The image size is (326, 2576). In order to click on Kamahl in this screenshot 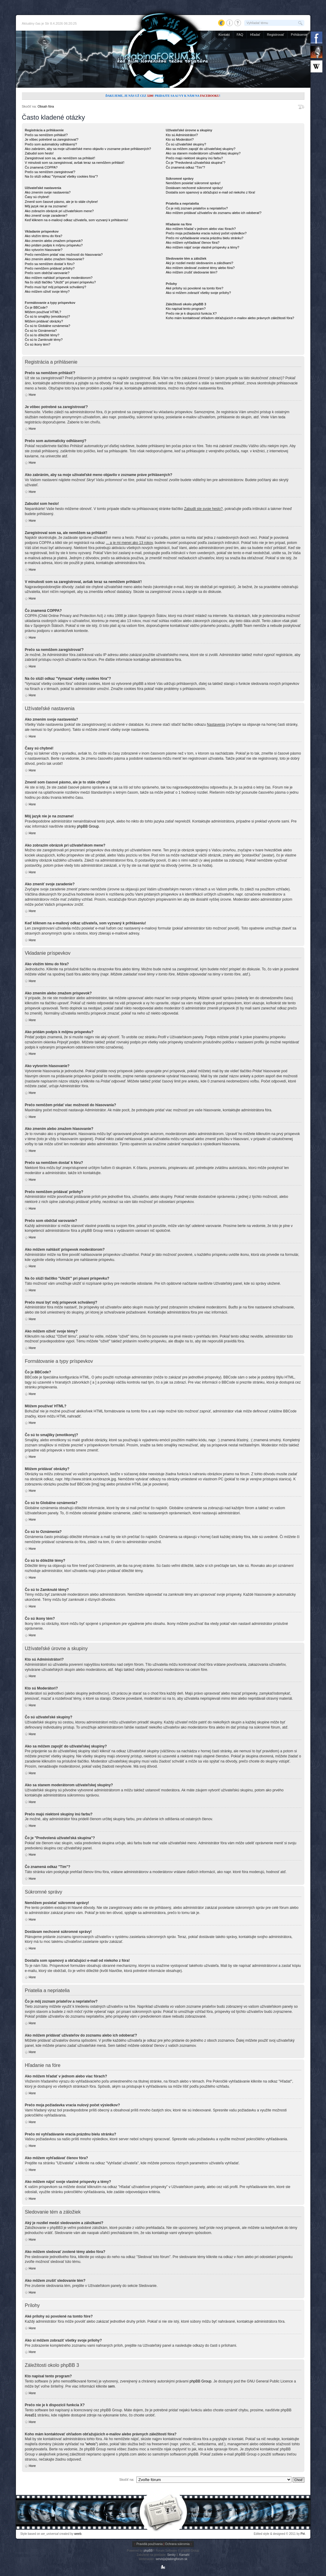, I will do `click(184, 2554)`.